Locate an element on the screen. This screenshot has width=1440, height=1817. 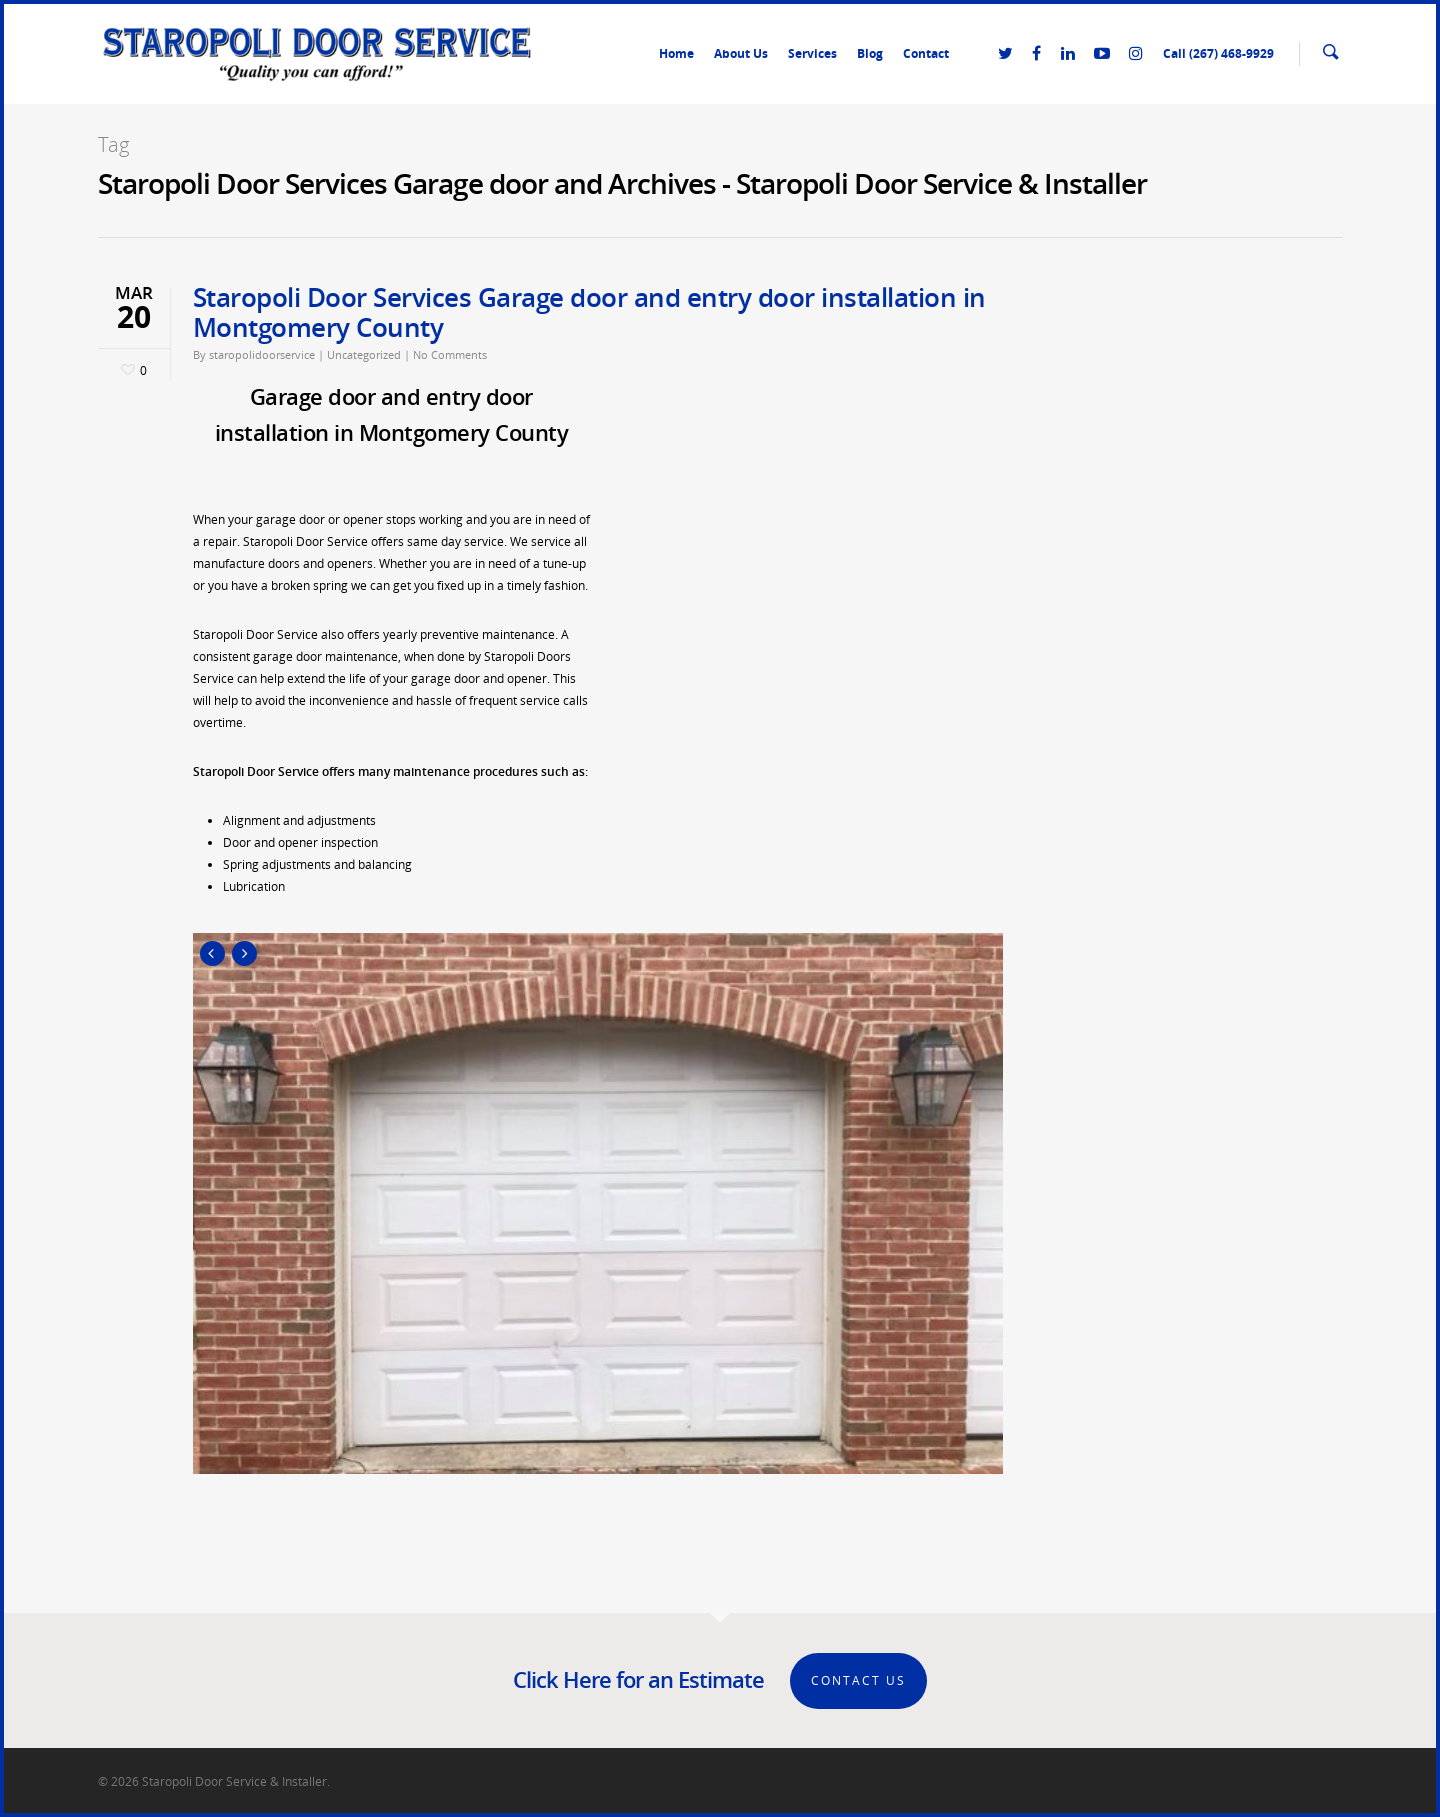
Call (267) 468-9929 is located at coordinates (1218, 53).